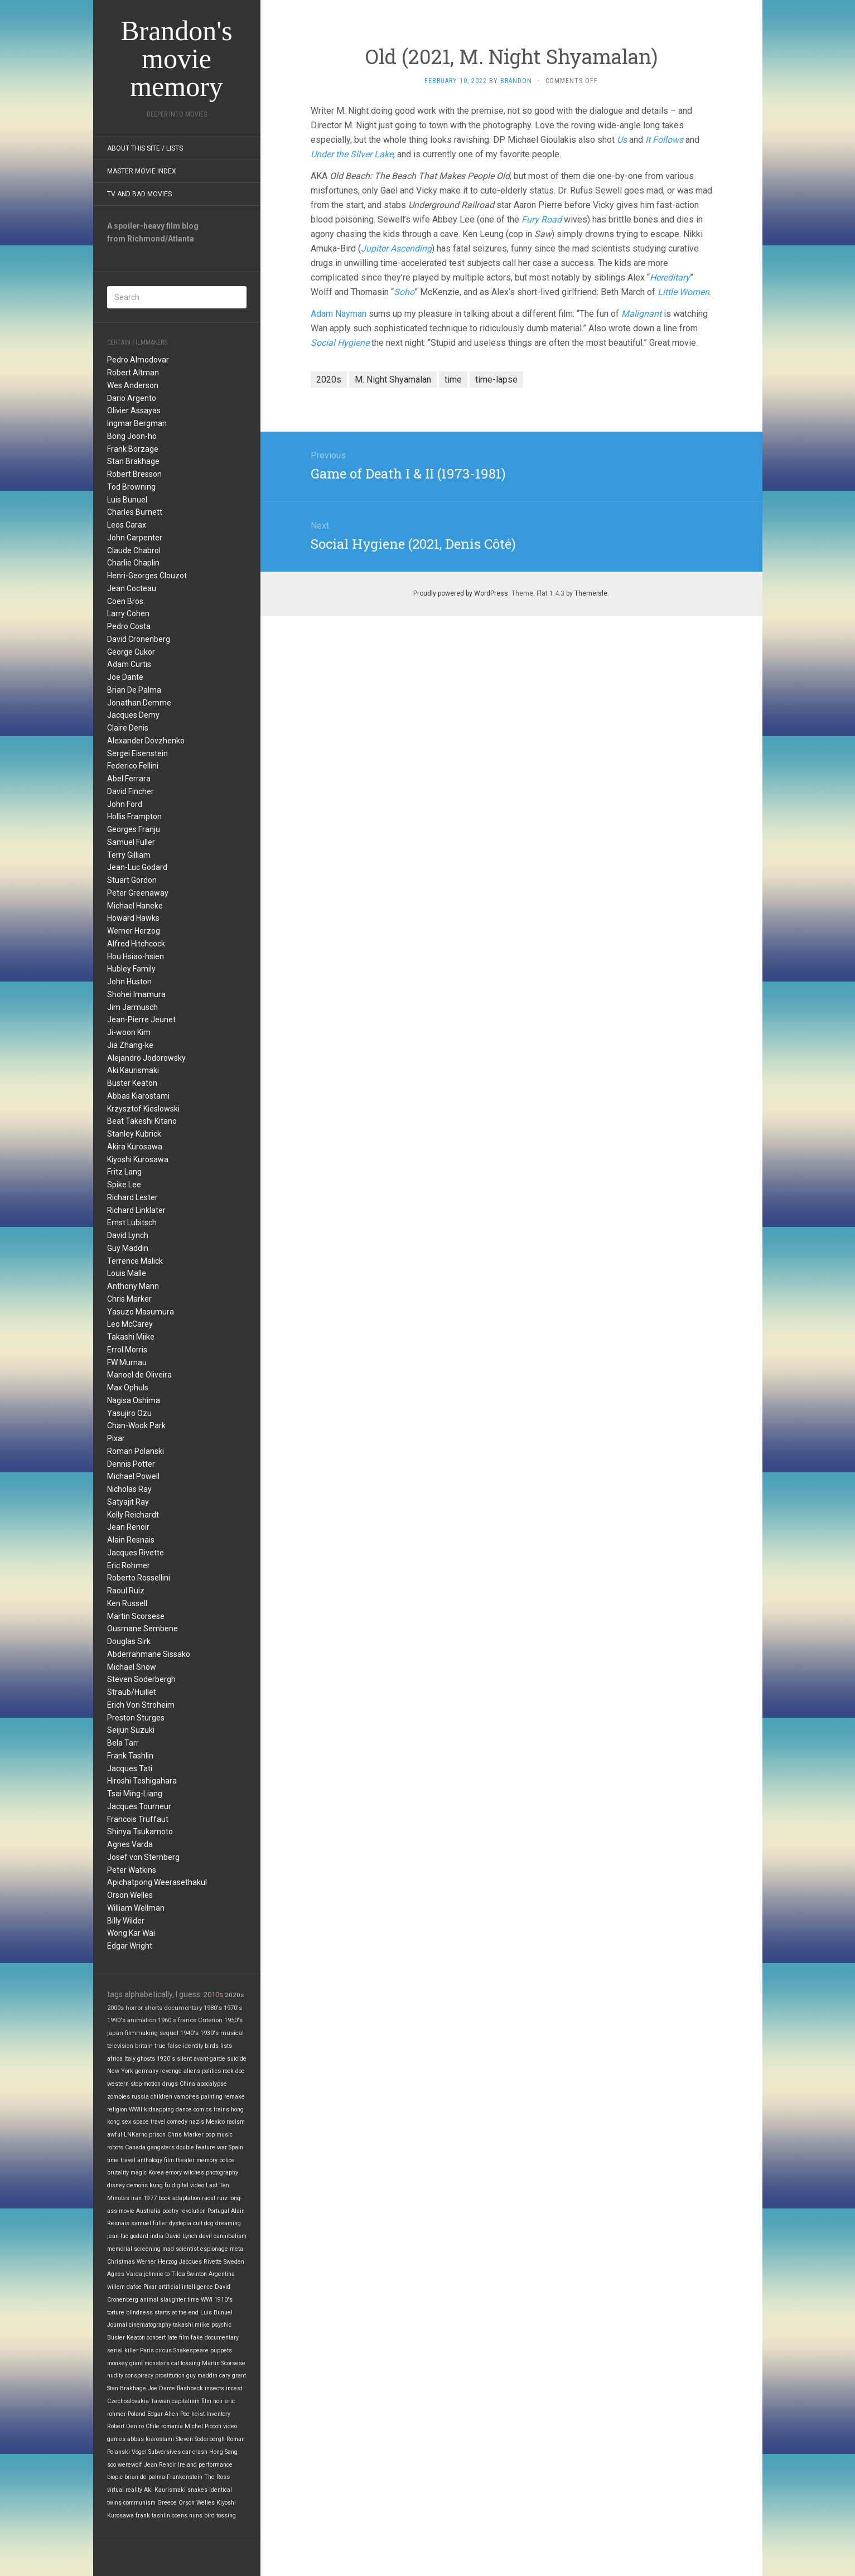 This screenshot has width=855, height=2576. What do you see at coordinates (230, 2236) in the screenshot?
I see `cannibalism` at bounding box center [230, 2236].